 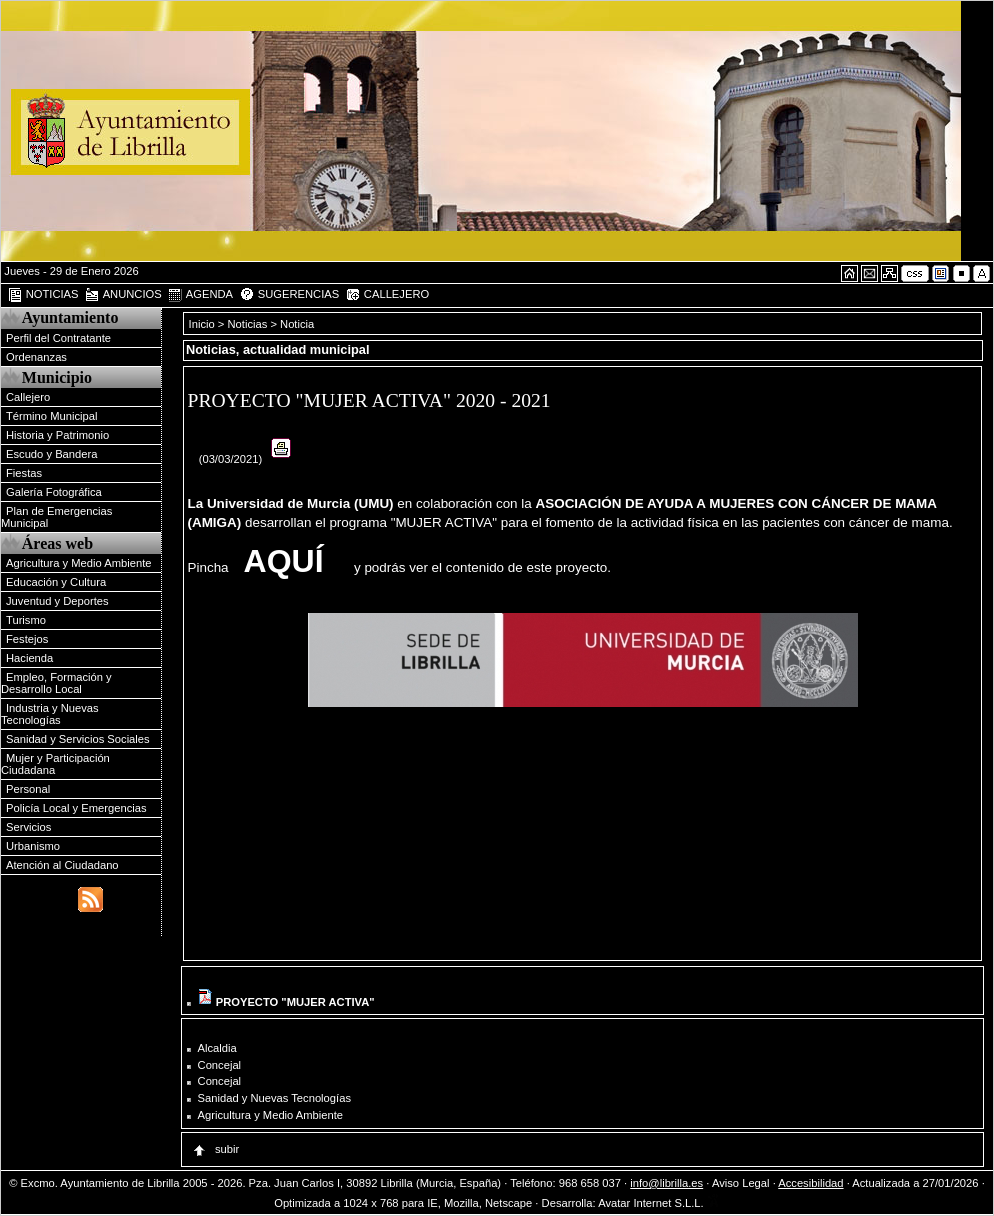 I want to click on subir, so click(x=215, y=1149).